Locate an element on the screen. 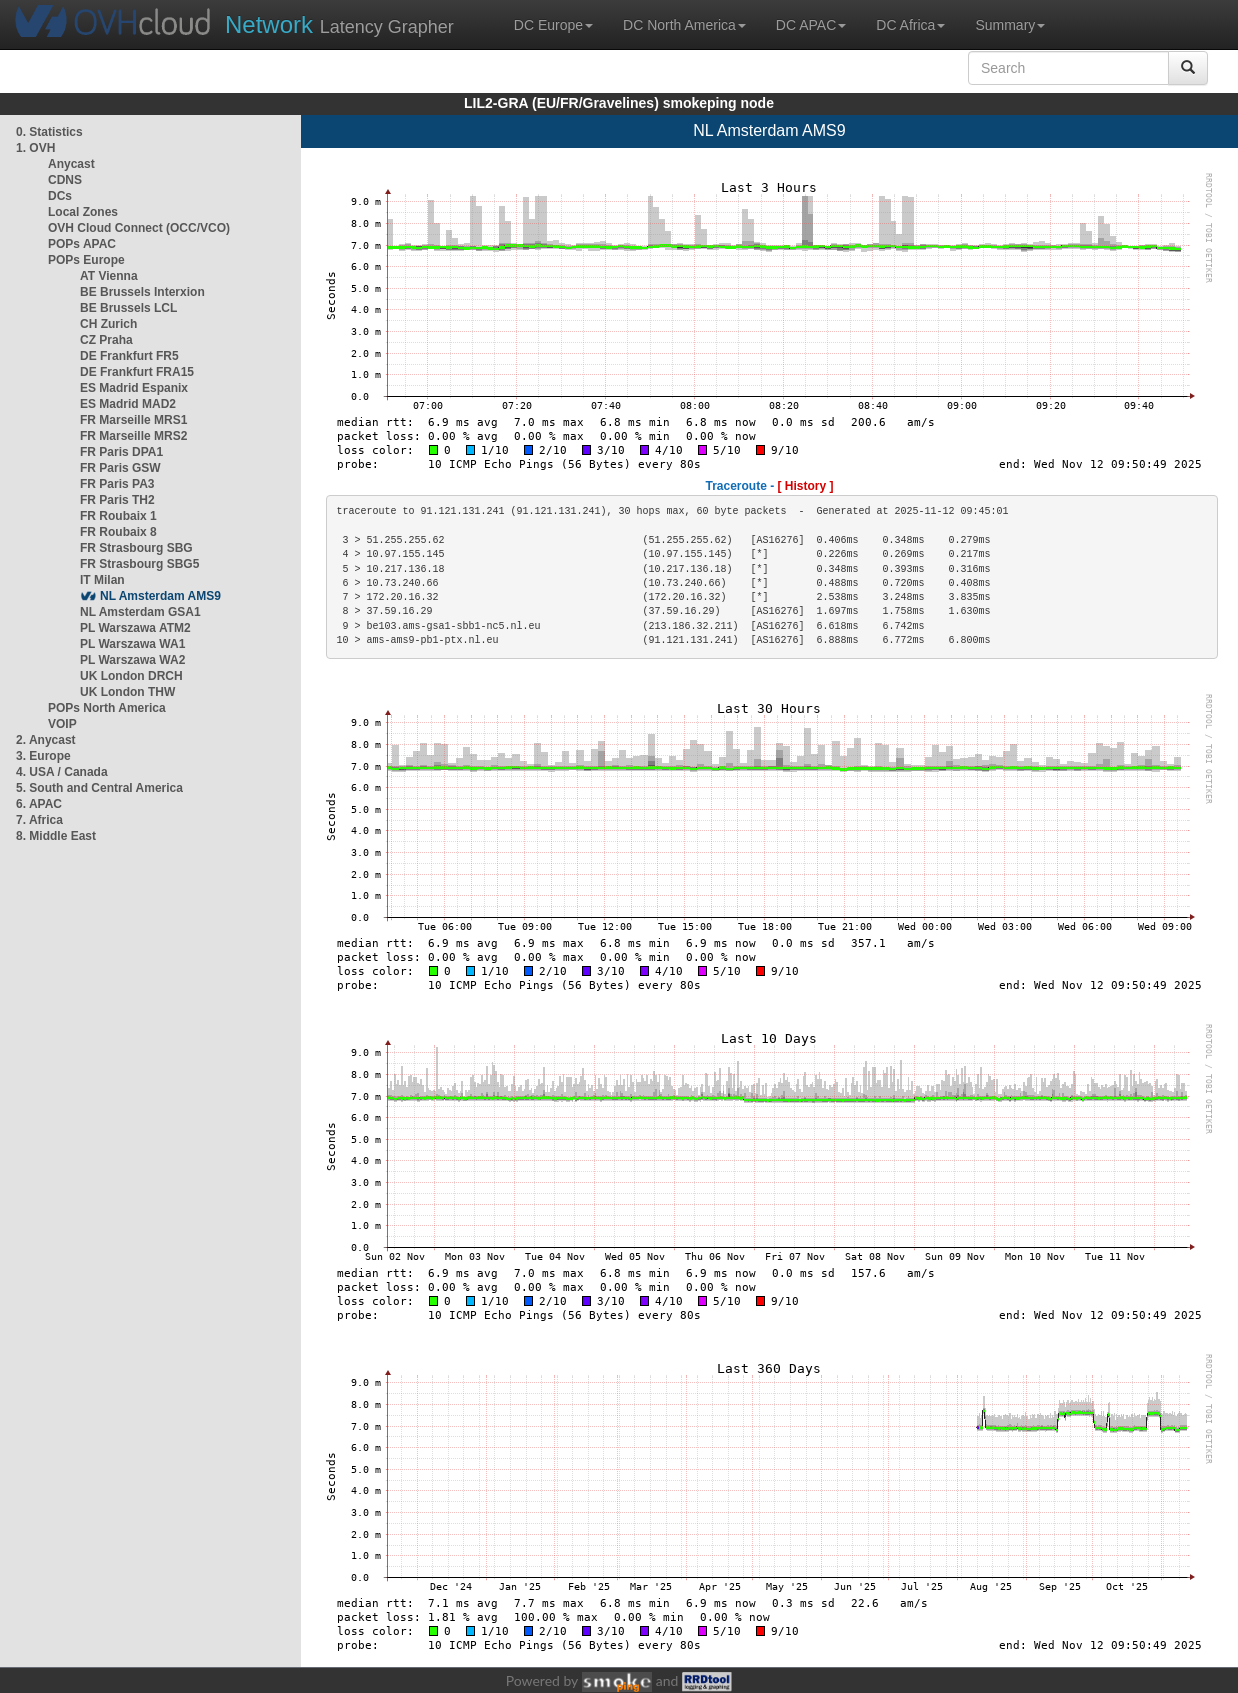 This screenshot has height=1693, width=1238. DC North America is located at coordinates (684, 25).